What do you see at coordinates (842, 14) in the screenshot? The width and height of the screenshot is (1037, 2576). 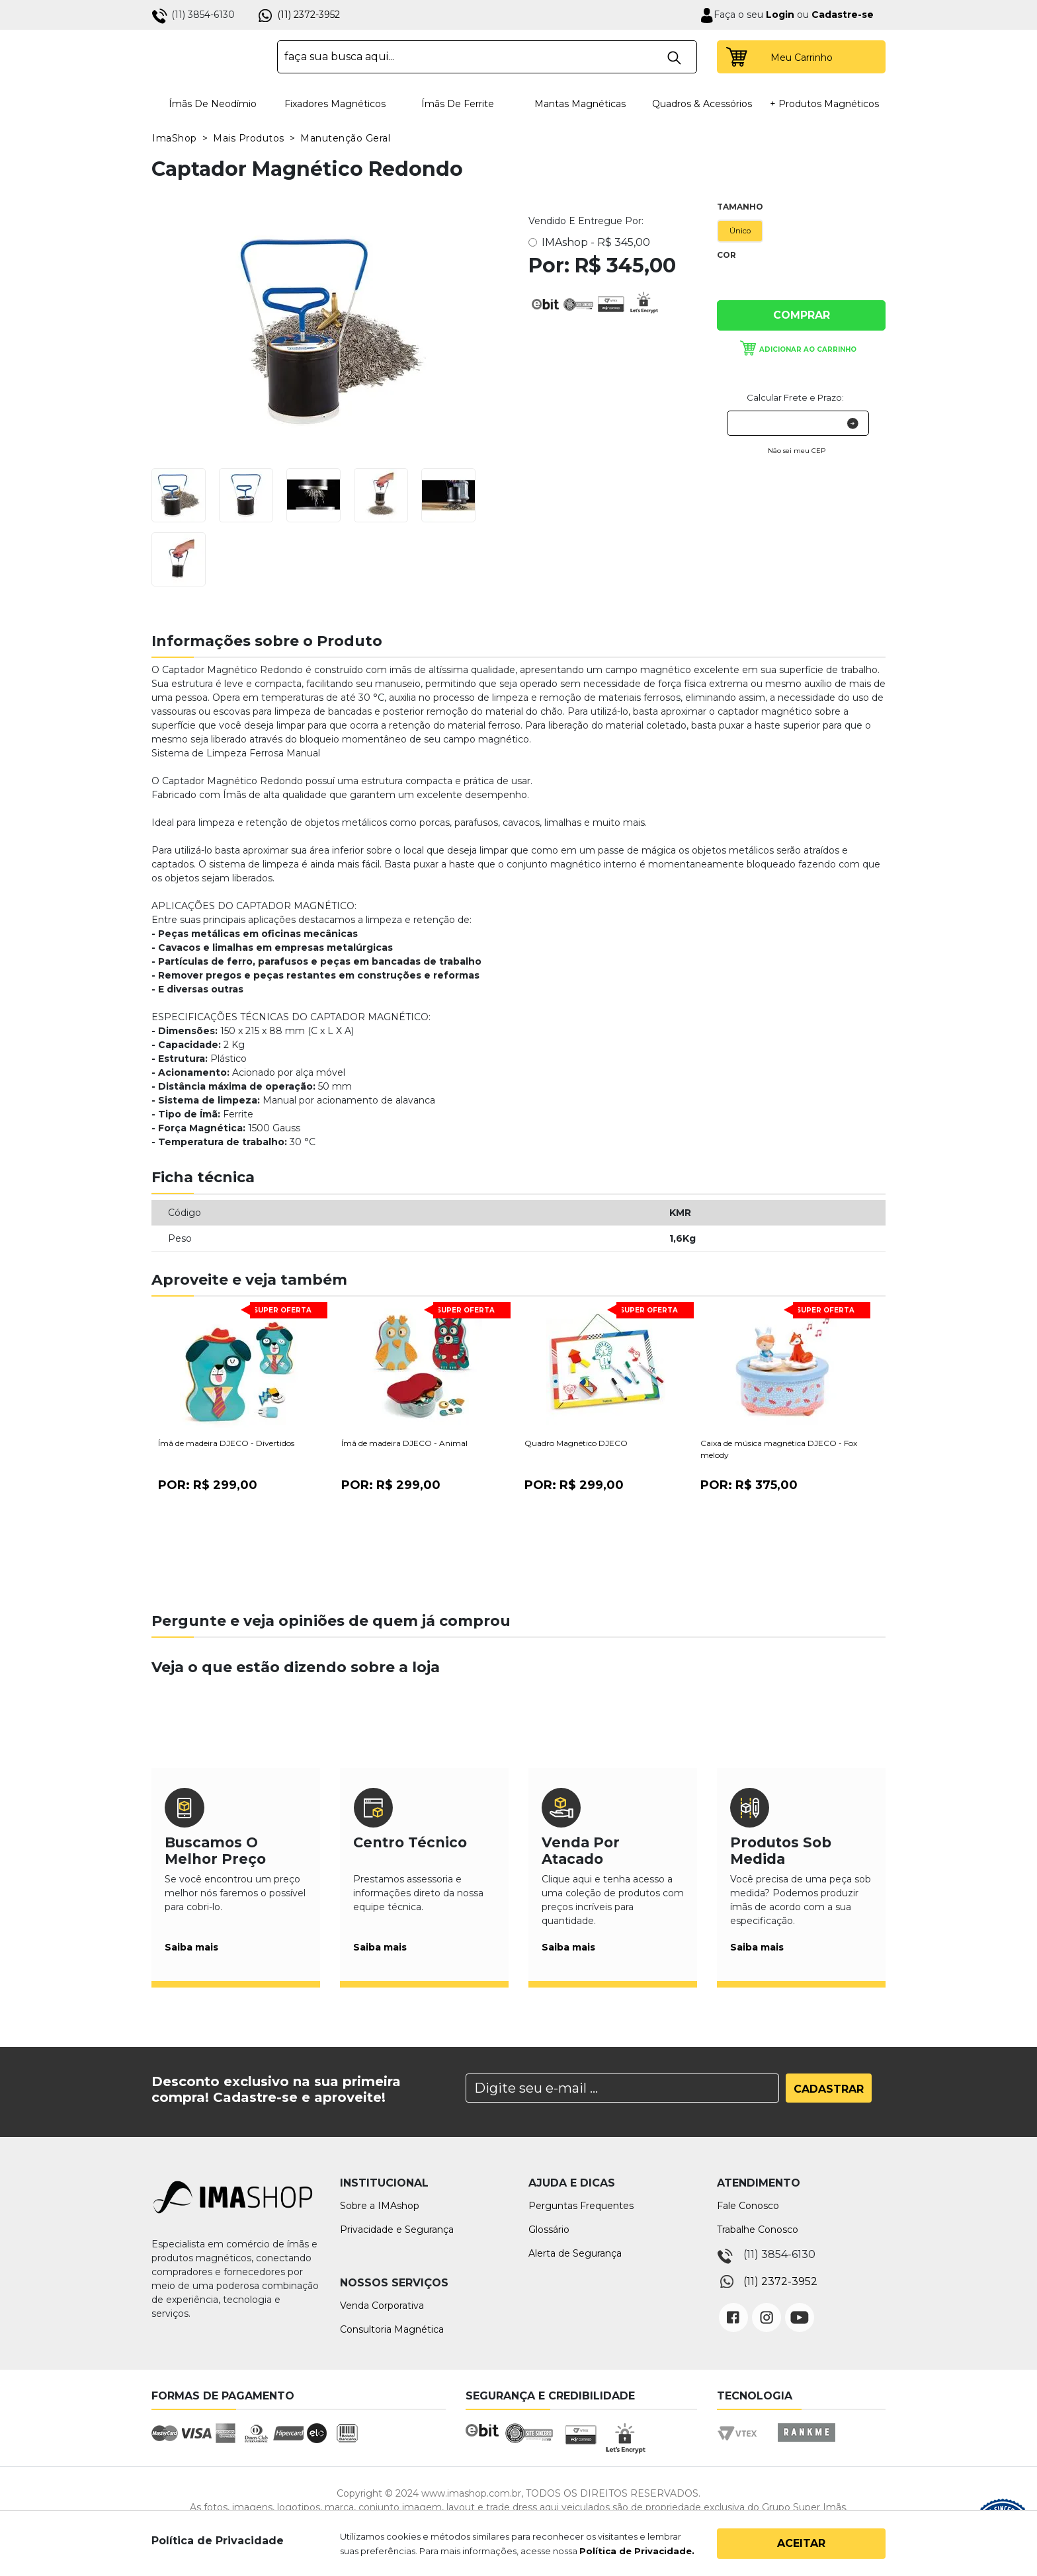 I see `Cadastre-se` at bounding box center [842, 14].